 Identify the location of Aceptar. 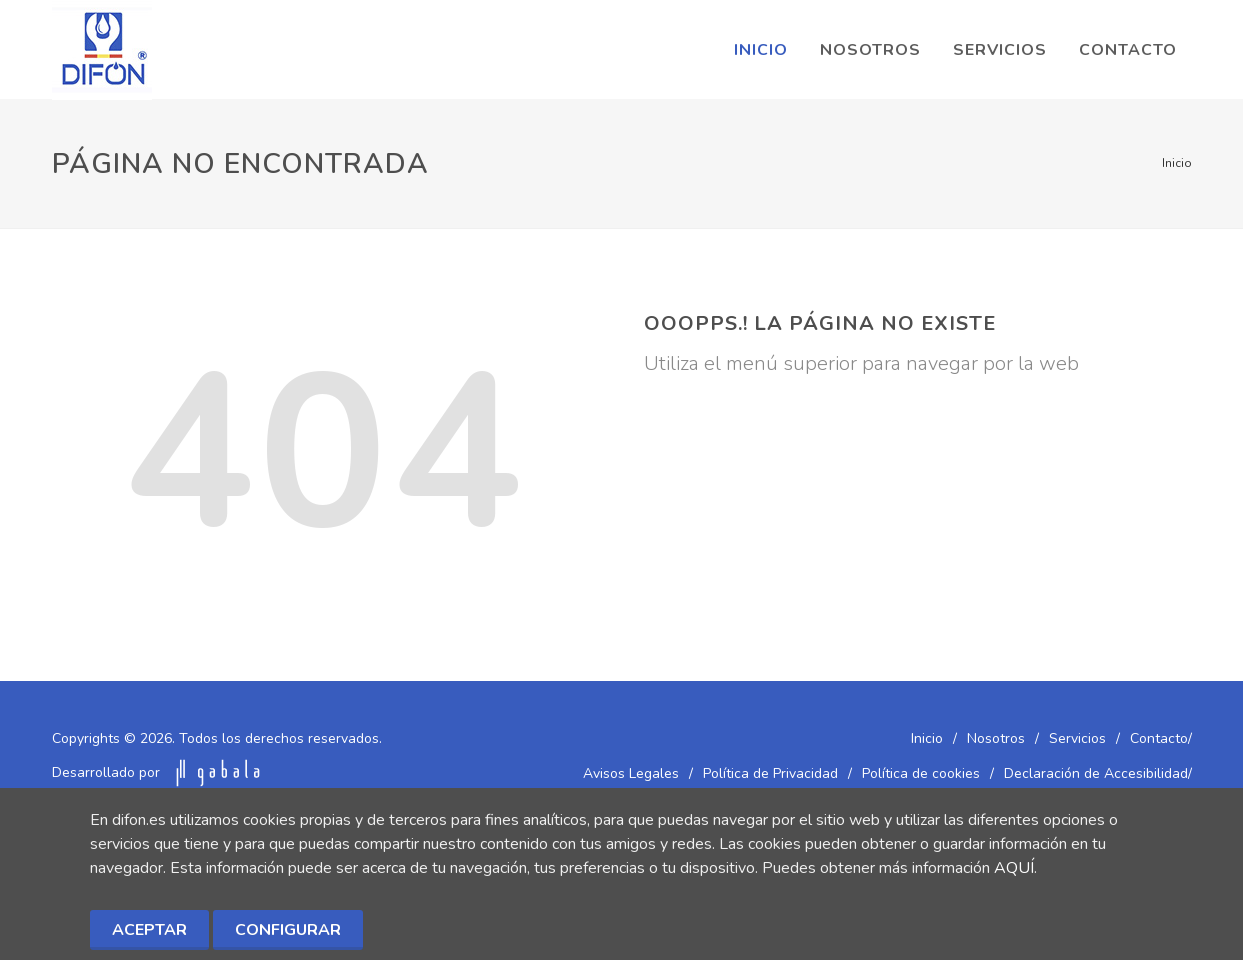
(149, 930).